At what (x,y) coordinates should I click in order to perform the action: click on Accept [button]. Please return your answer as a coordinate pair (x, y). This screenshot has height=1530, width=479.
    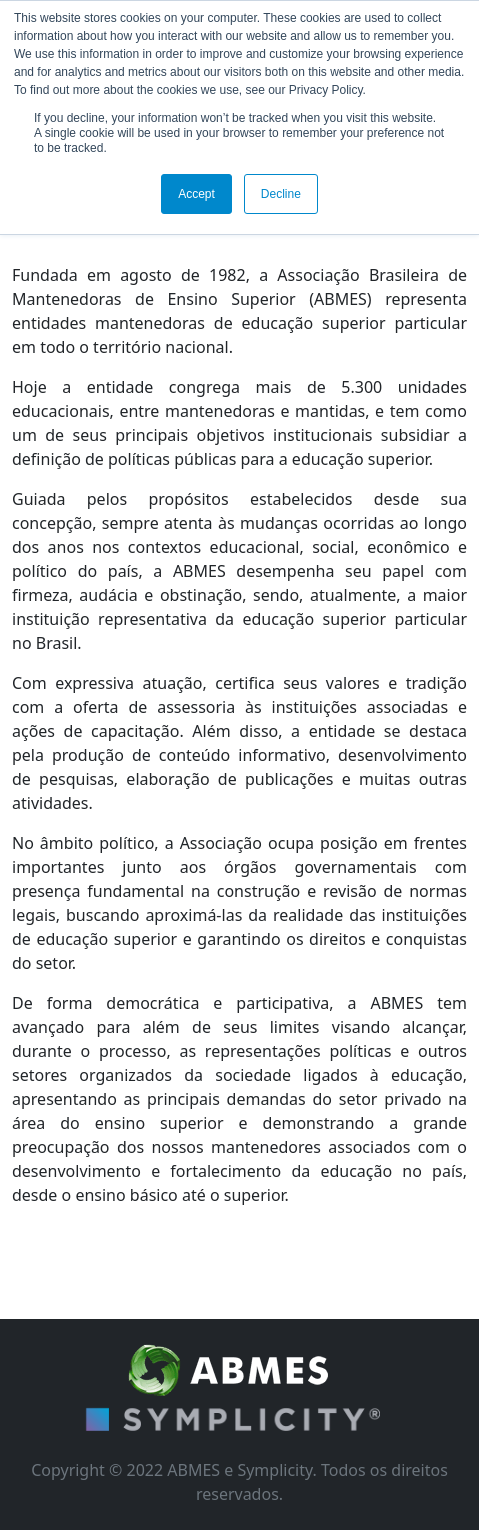
    Looking at the image, I should click on (196, 194).